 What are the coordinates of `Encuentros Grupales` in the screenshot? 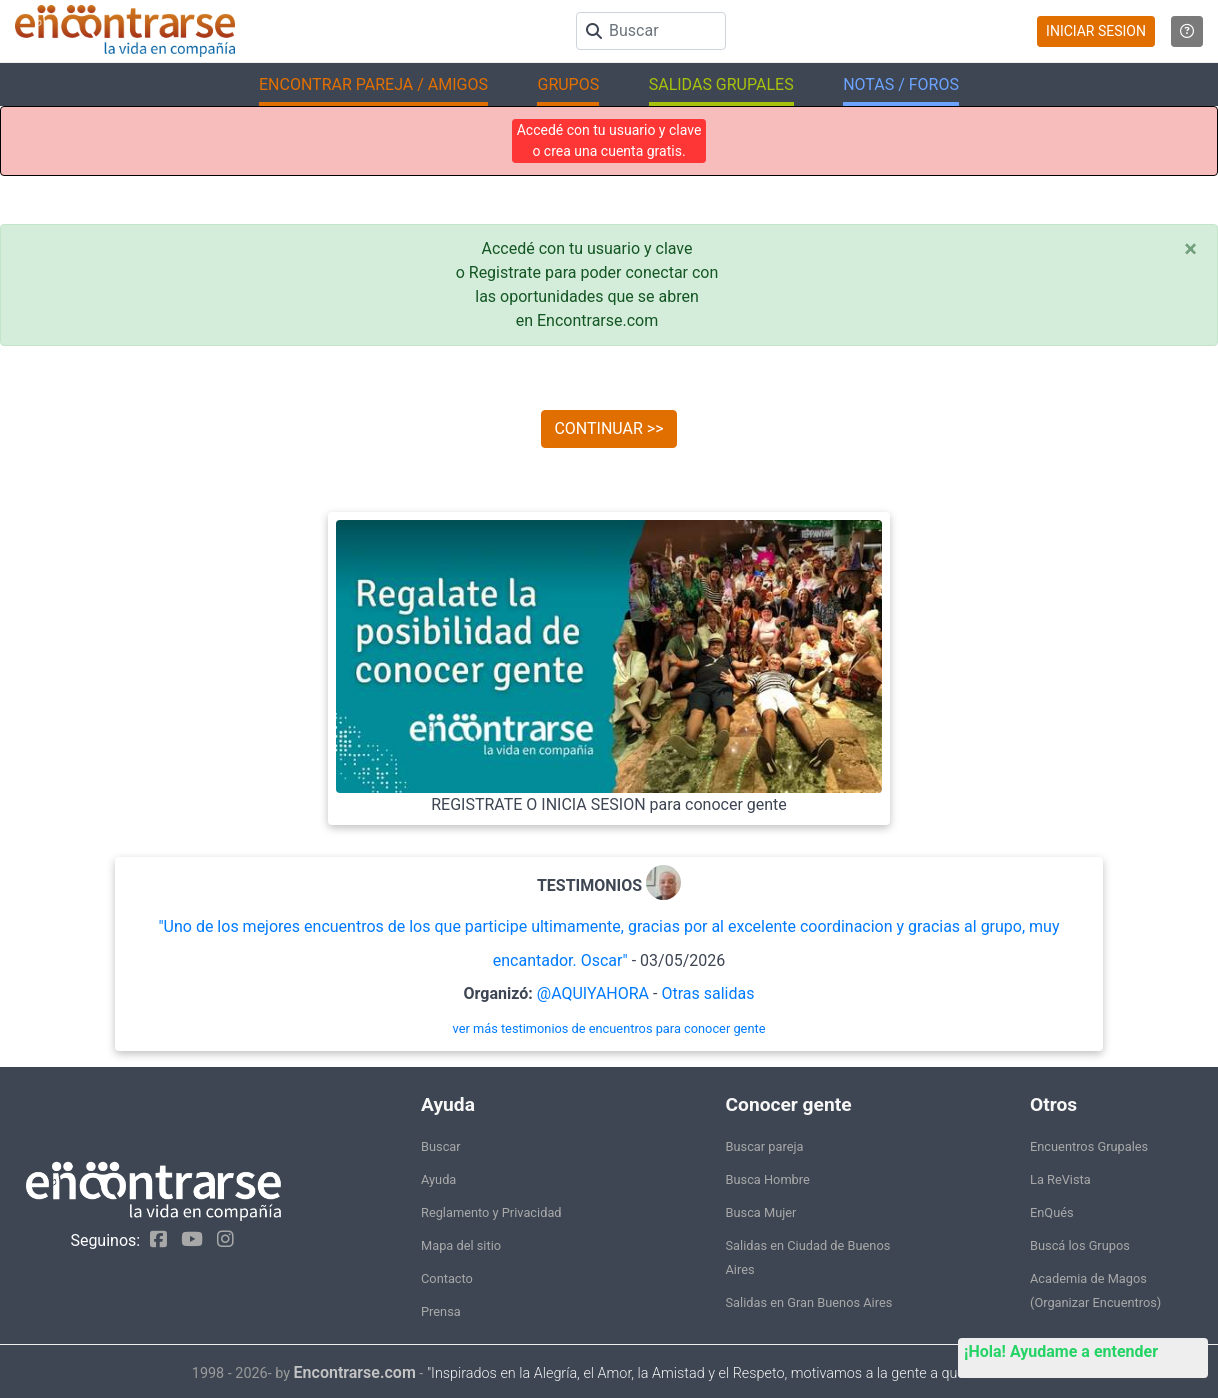 It's located at (1089, 1146).